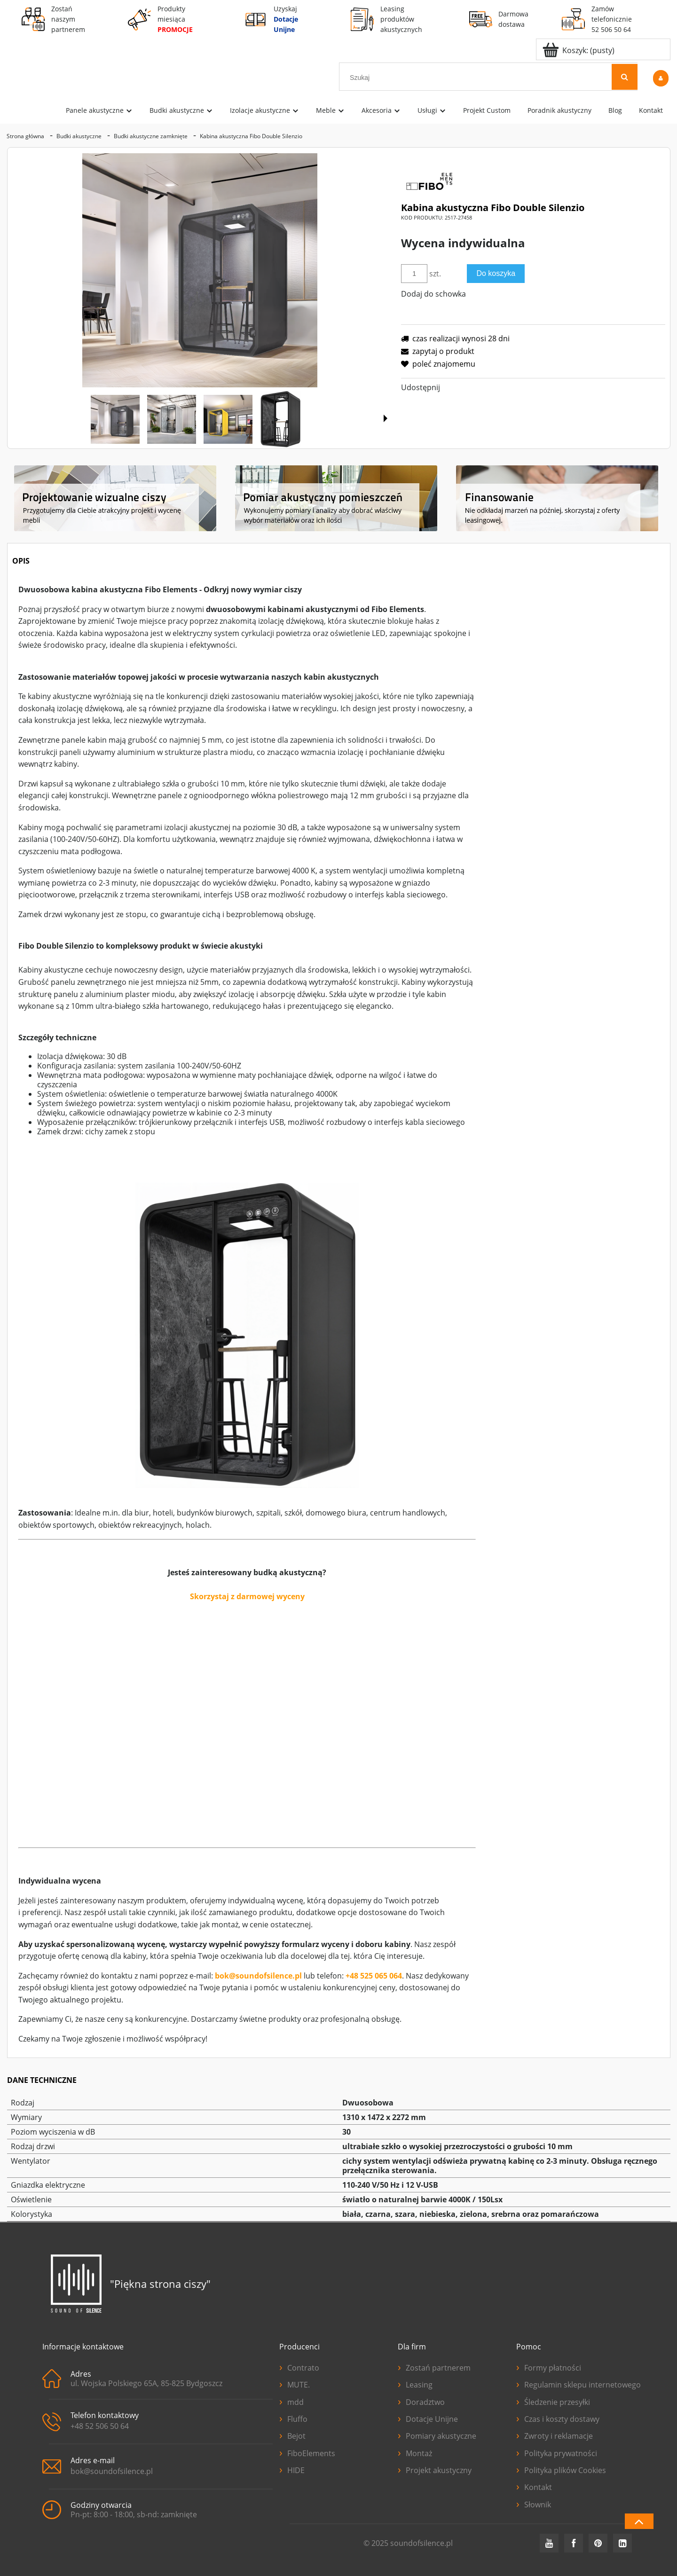 This screenshot has width=677, height=2576. I want to click on [Szukaj], so click(625, 77).